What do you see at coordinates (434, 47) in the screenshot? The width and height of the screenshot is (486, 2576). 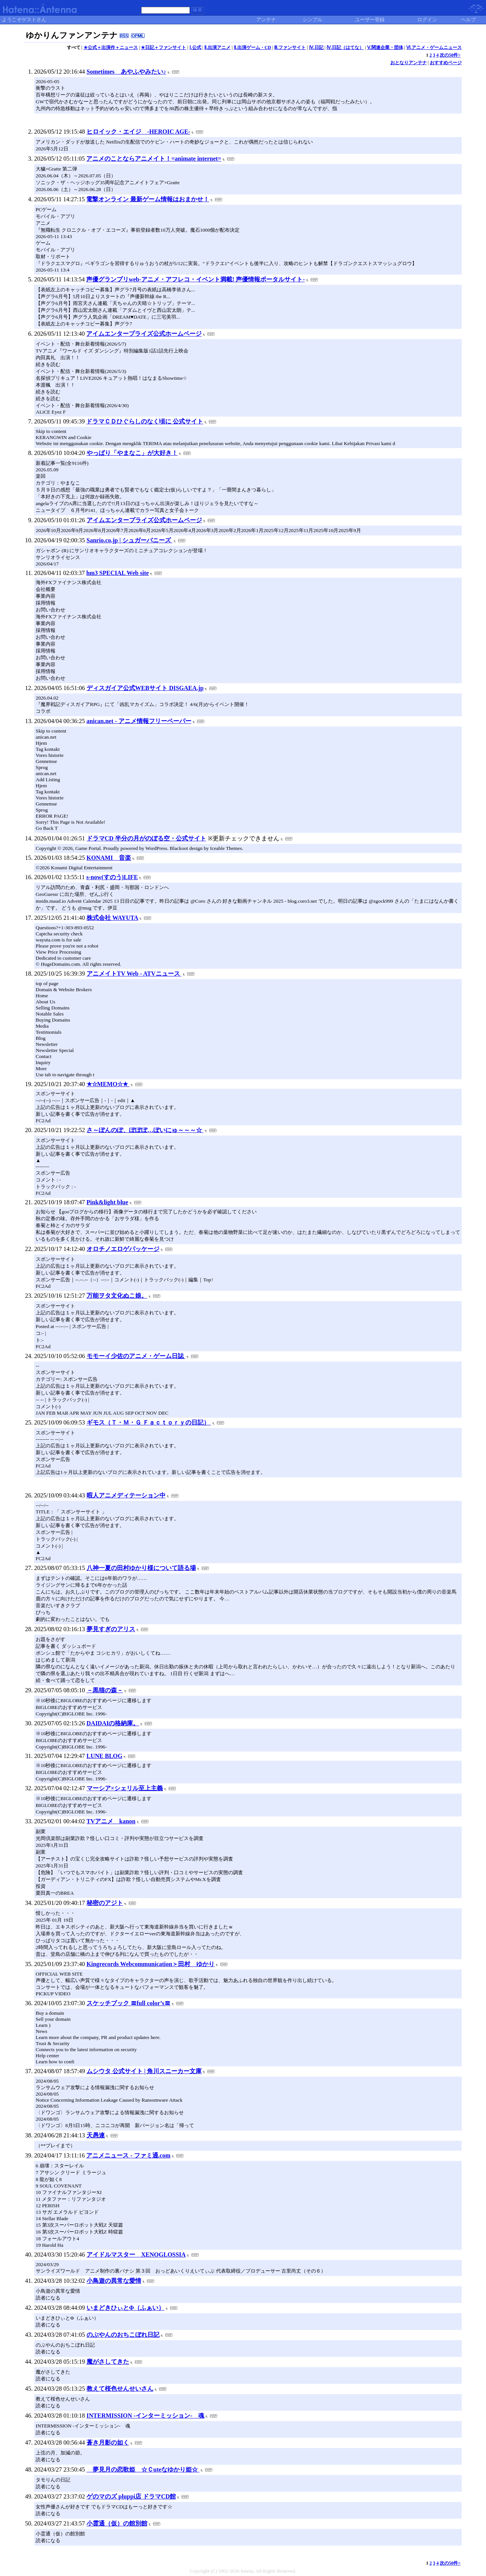 I see `Ⅵ.アニメ・ゲームニュース` at bounding box center [434, 47].